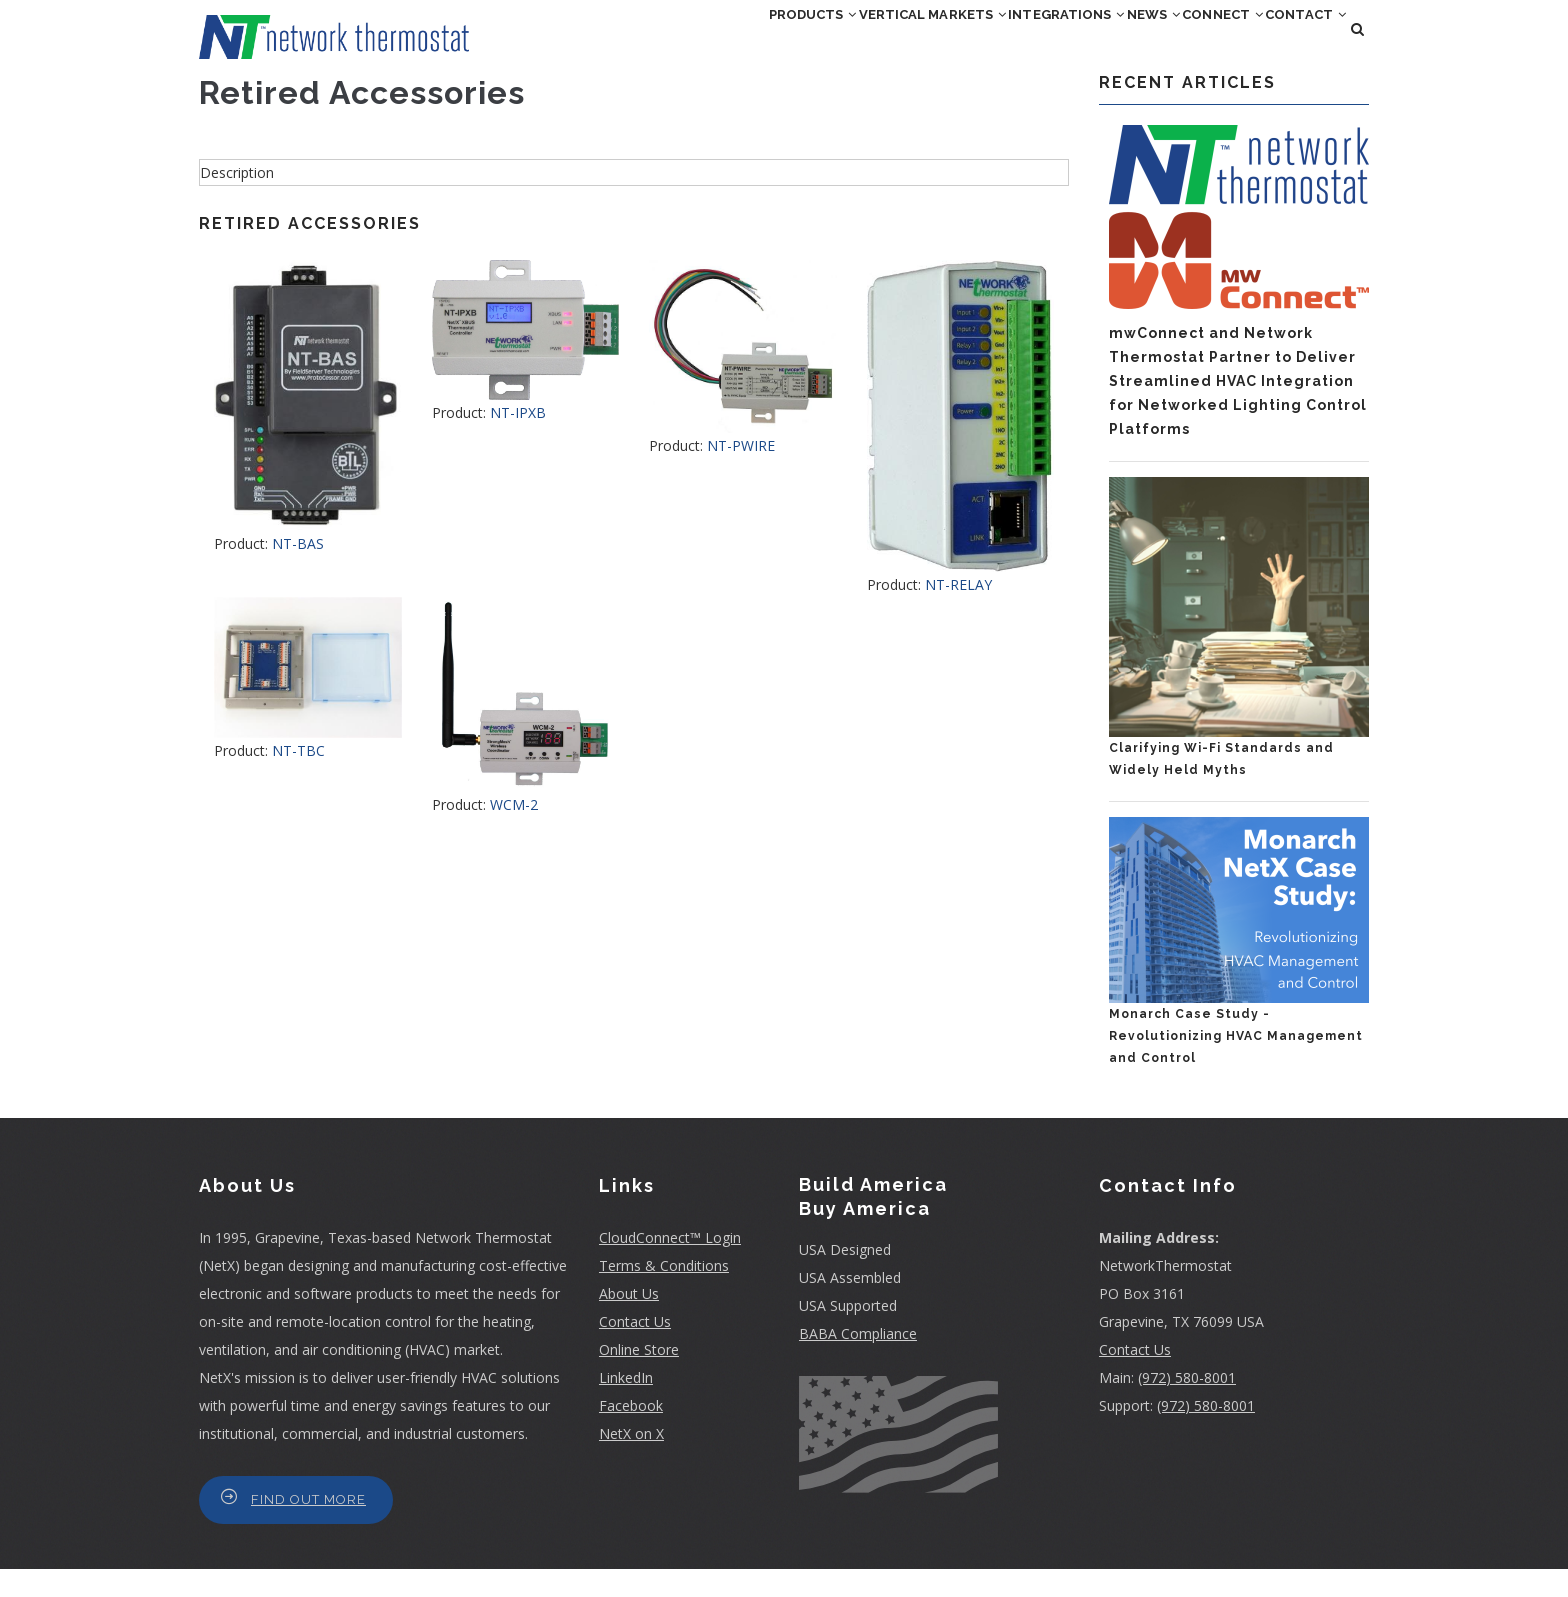 This screenshot has width=1568, height=1597. What do you see at coordinates (961, 43) in the screenshot?
I see `Integrations` at bounding box center [961, 43].